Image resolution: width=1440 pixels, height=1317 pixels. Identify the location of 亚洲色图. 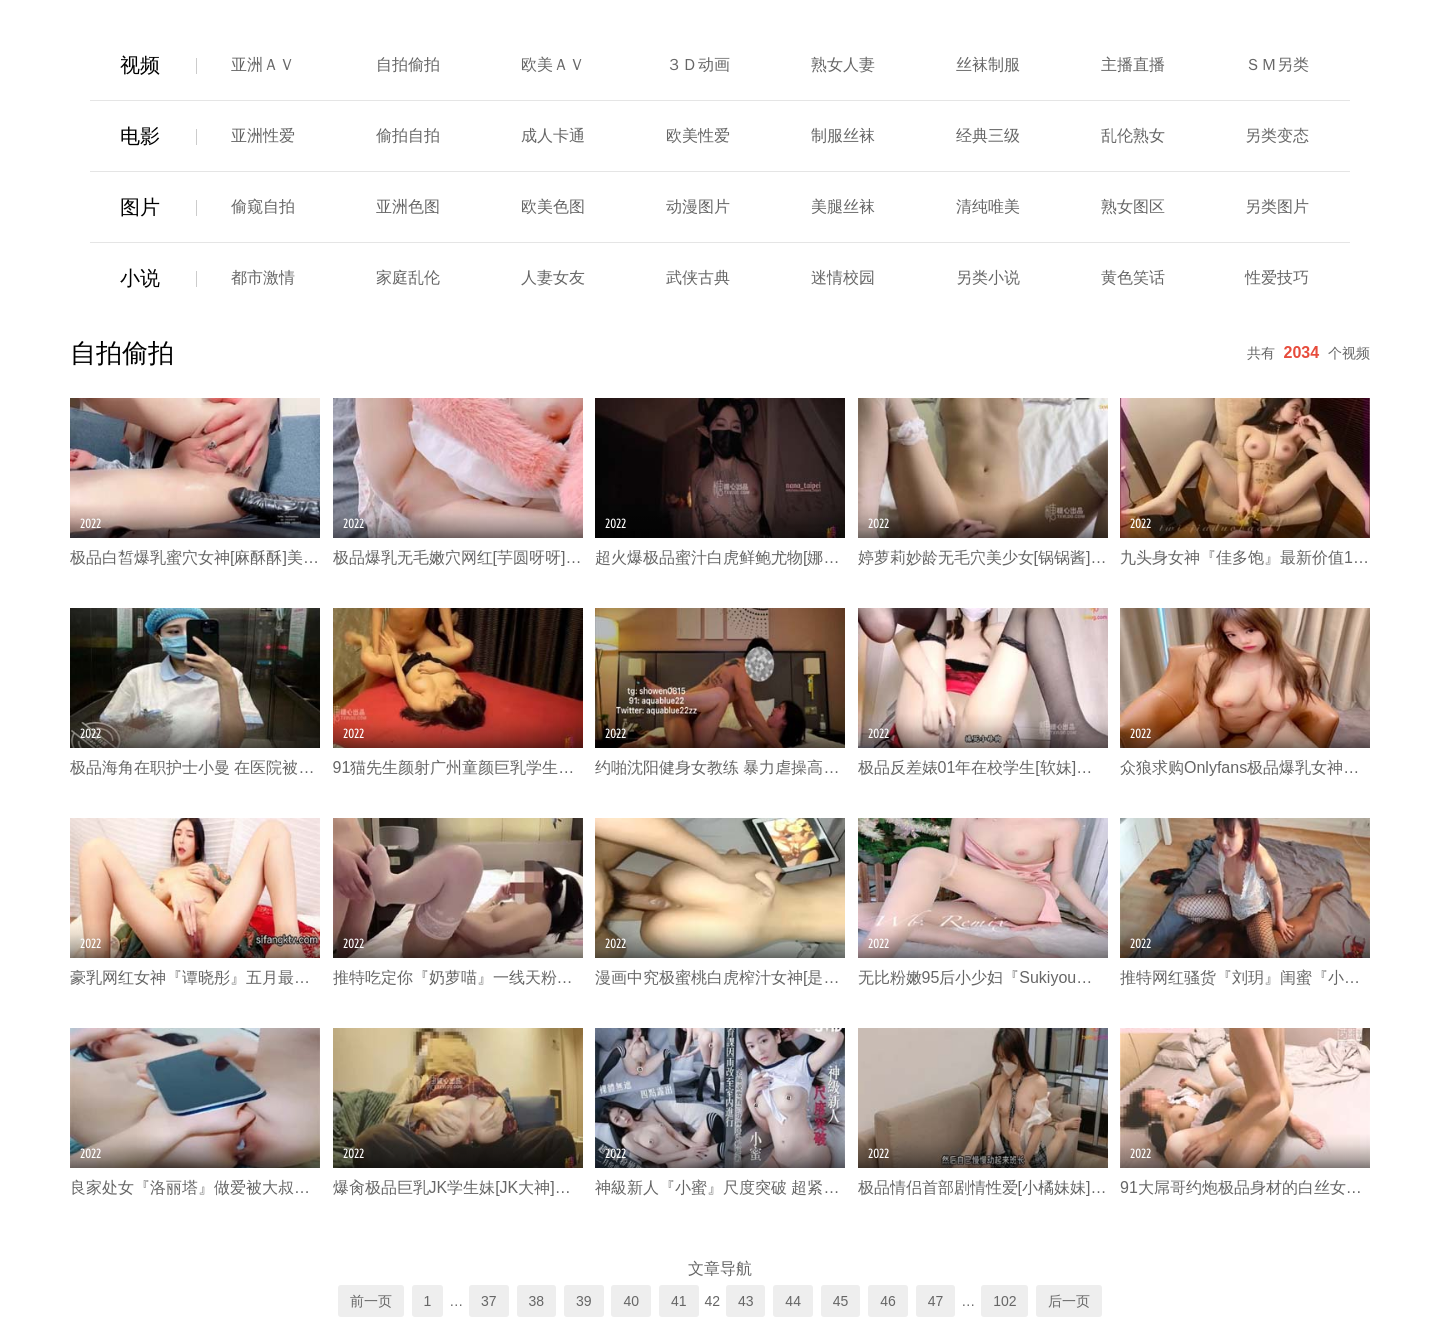
(408, 206).